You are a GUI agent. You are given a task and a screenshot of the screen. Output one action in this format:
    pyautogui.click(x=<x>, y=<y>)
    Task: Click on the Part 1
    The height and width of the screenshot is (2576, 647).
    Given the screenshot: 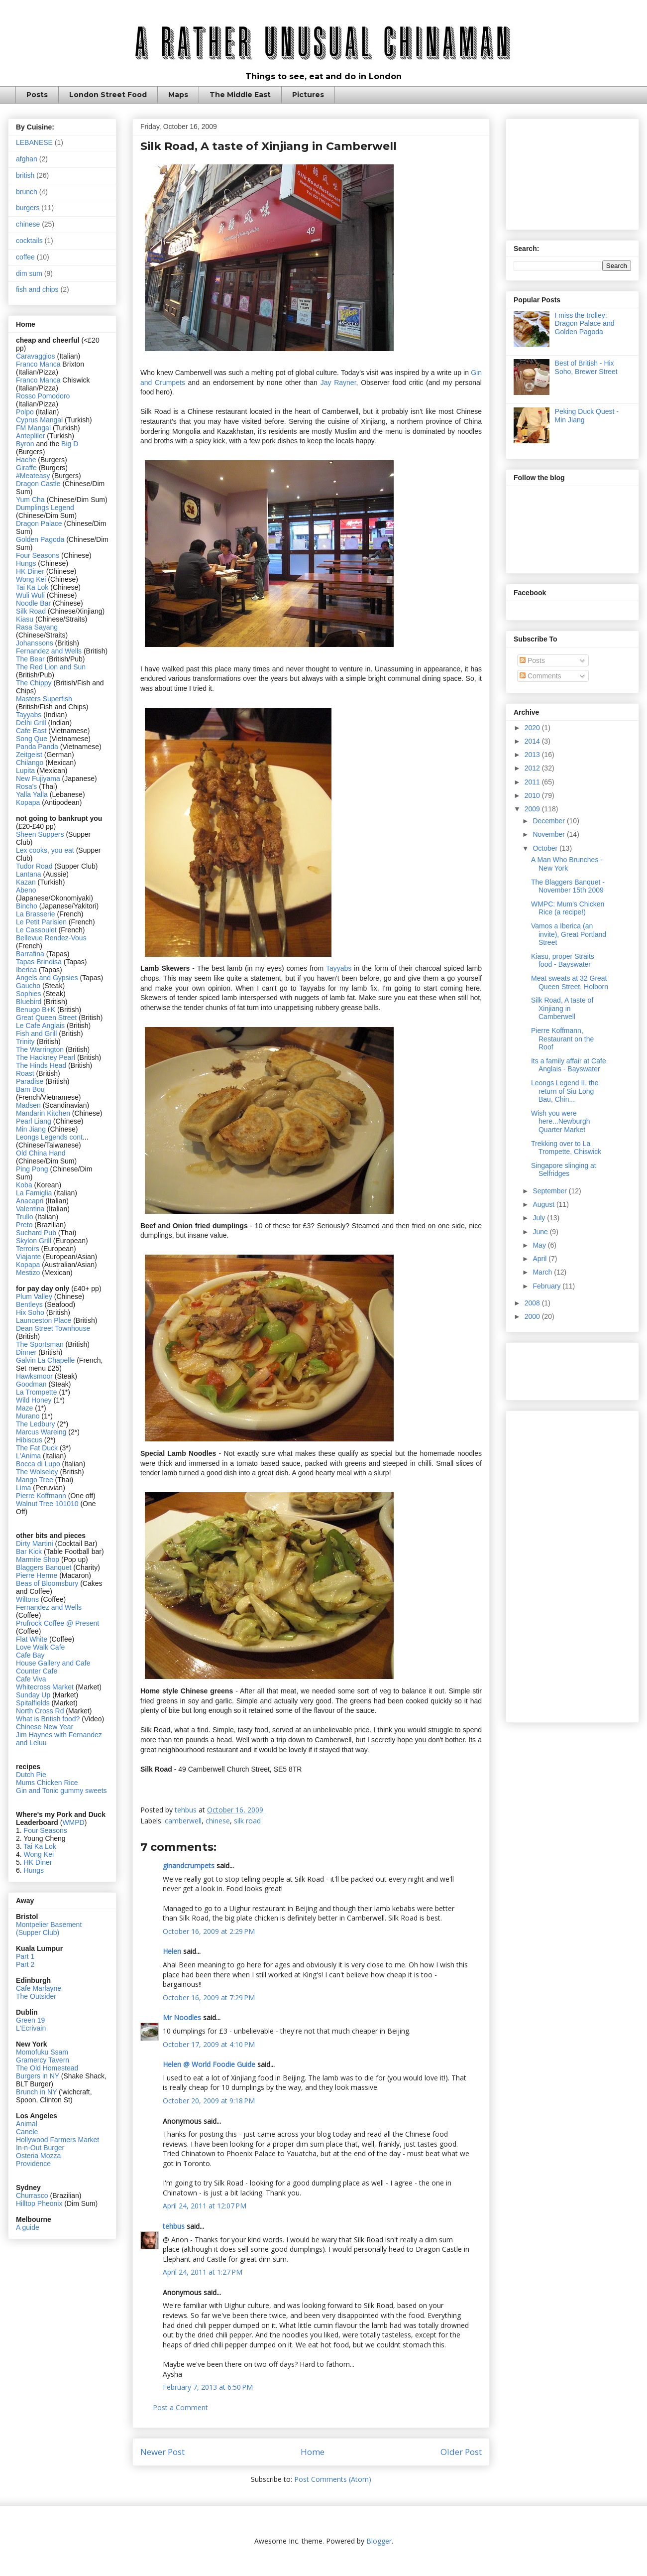 What is the action you would take?
    pyautogui.click(x=25, y=1956)
    